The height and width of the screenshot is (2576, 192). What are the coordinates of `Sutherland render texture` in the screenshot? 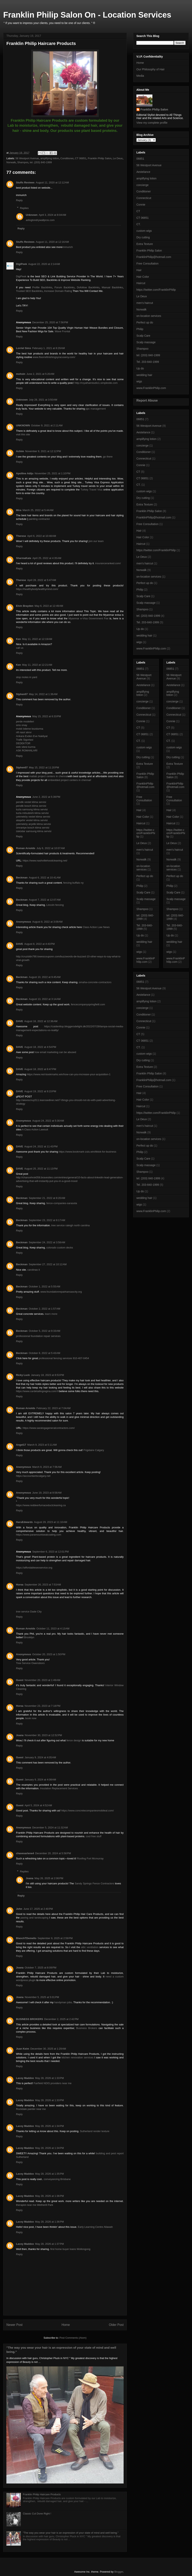 It's located at (94, 2131).